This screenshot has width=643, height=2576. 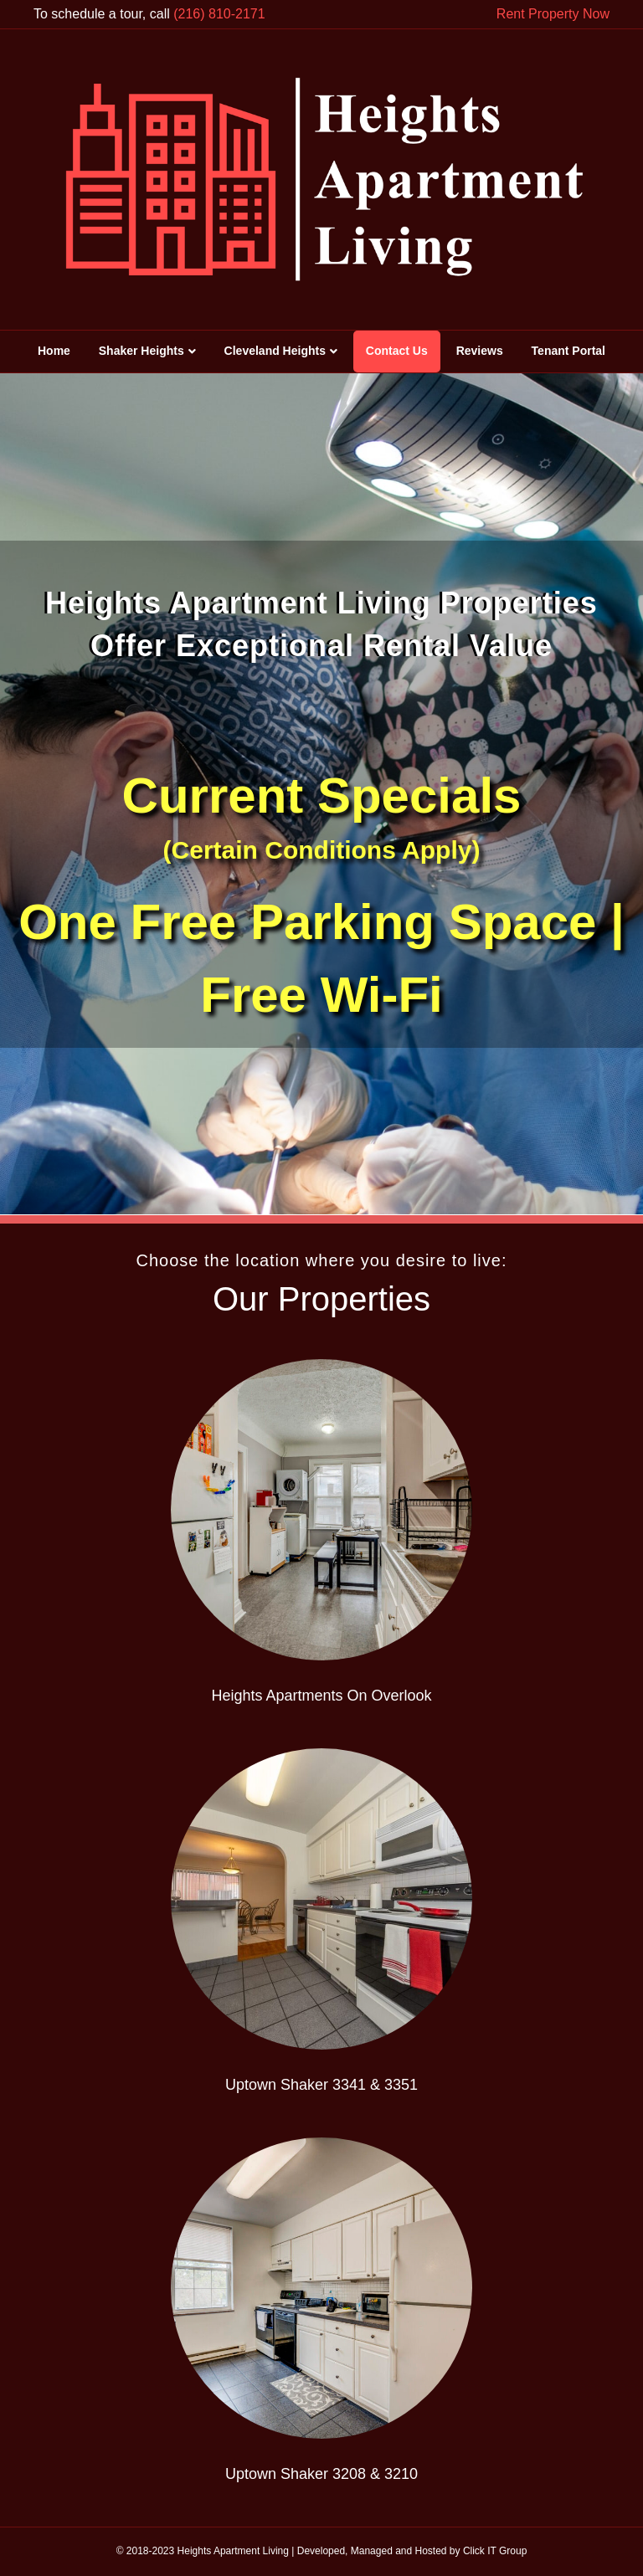 What do you see at coordinates (568, 350) in the screenshot?
I see `Tenant Portal` at bounding box center [568, 350].